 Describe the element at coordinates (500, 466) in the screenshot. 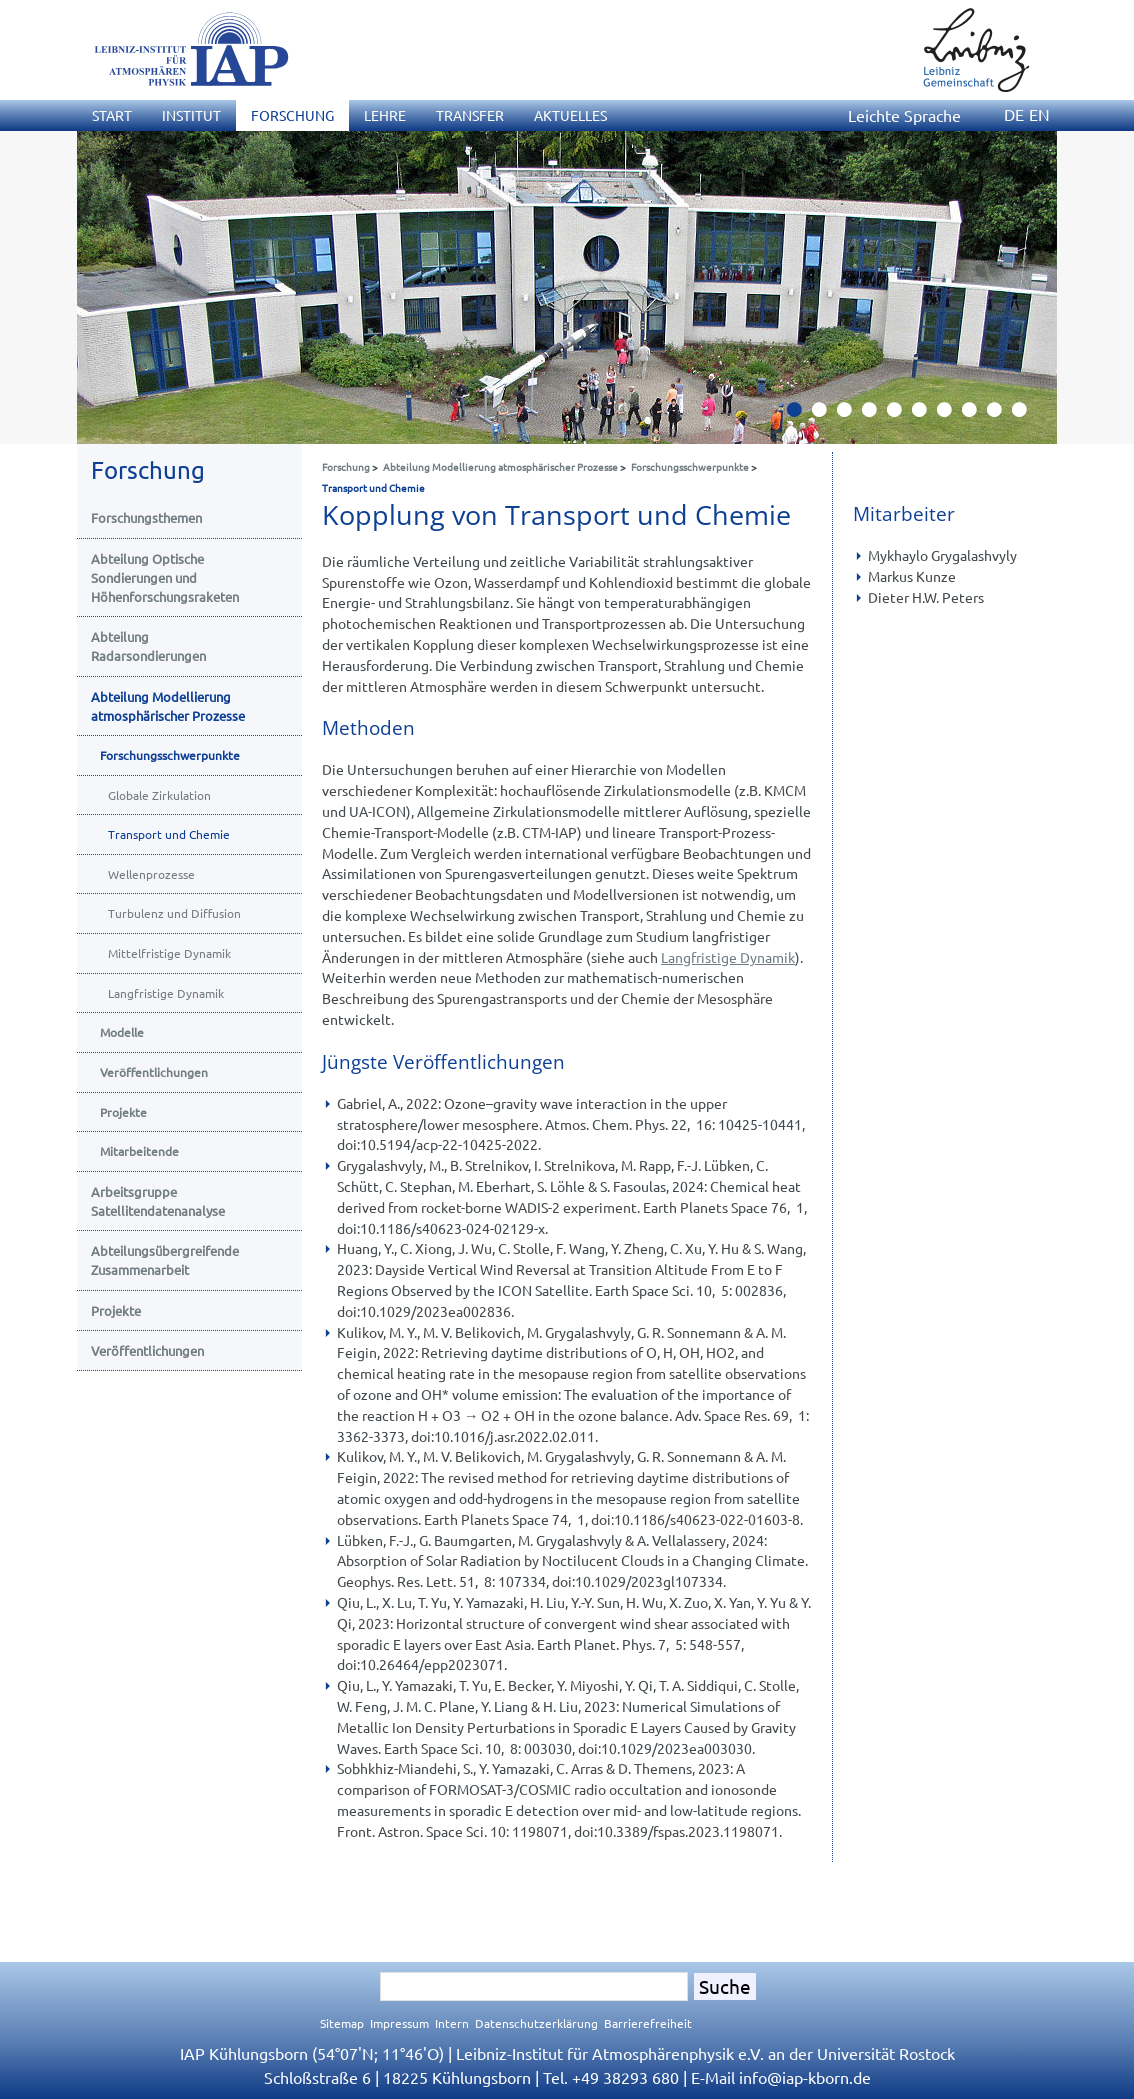

I see `Abteilung Modellierung atmosphärischer Prozesse` at that location.